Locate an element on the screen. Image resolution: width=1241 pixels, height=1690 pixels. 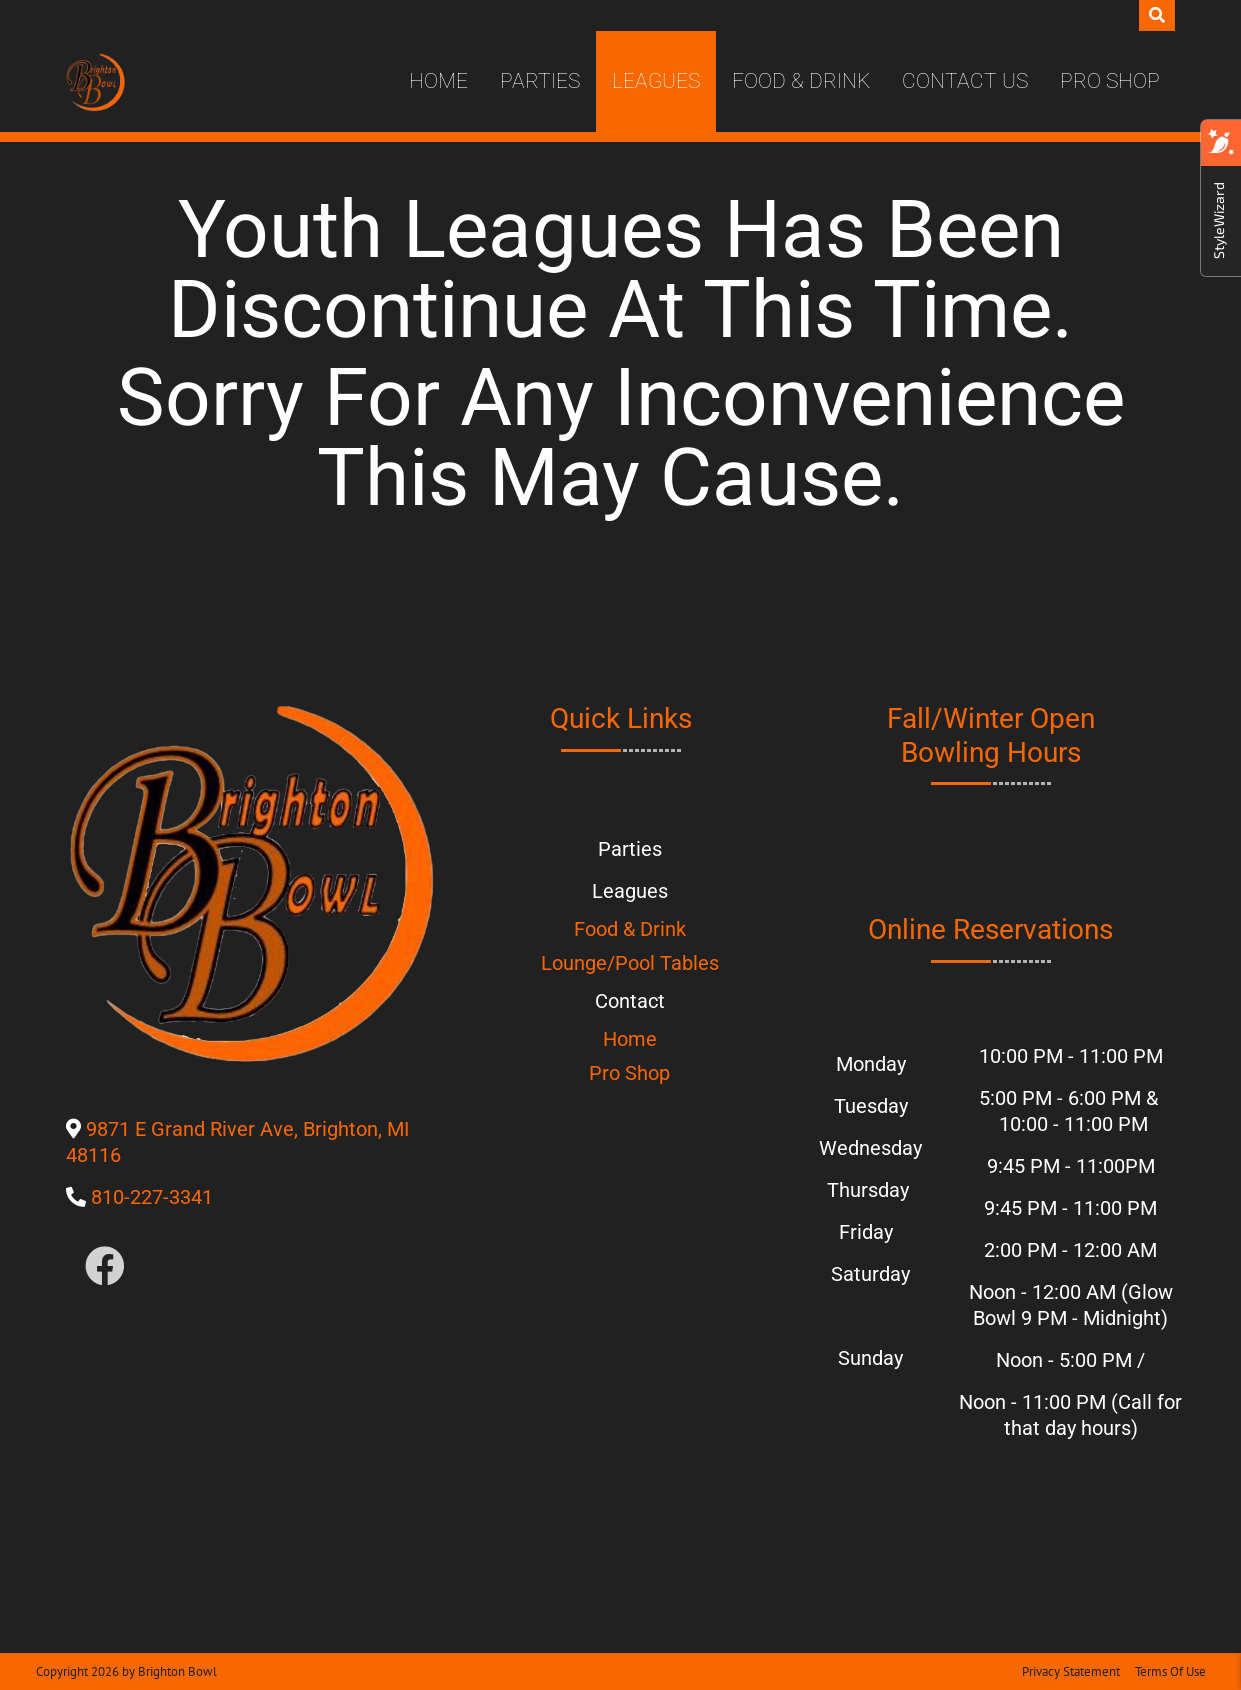
[Link to Facebook] is located at coordinates (105, 1267).